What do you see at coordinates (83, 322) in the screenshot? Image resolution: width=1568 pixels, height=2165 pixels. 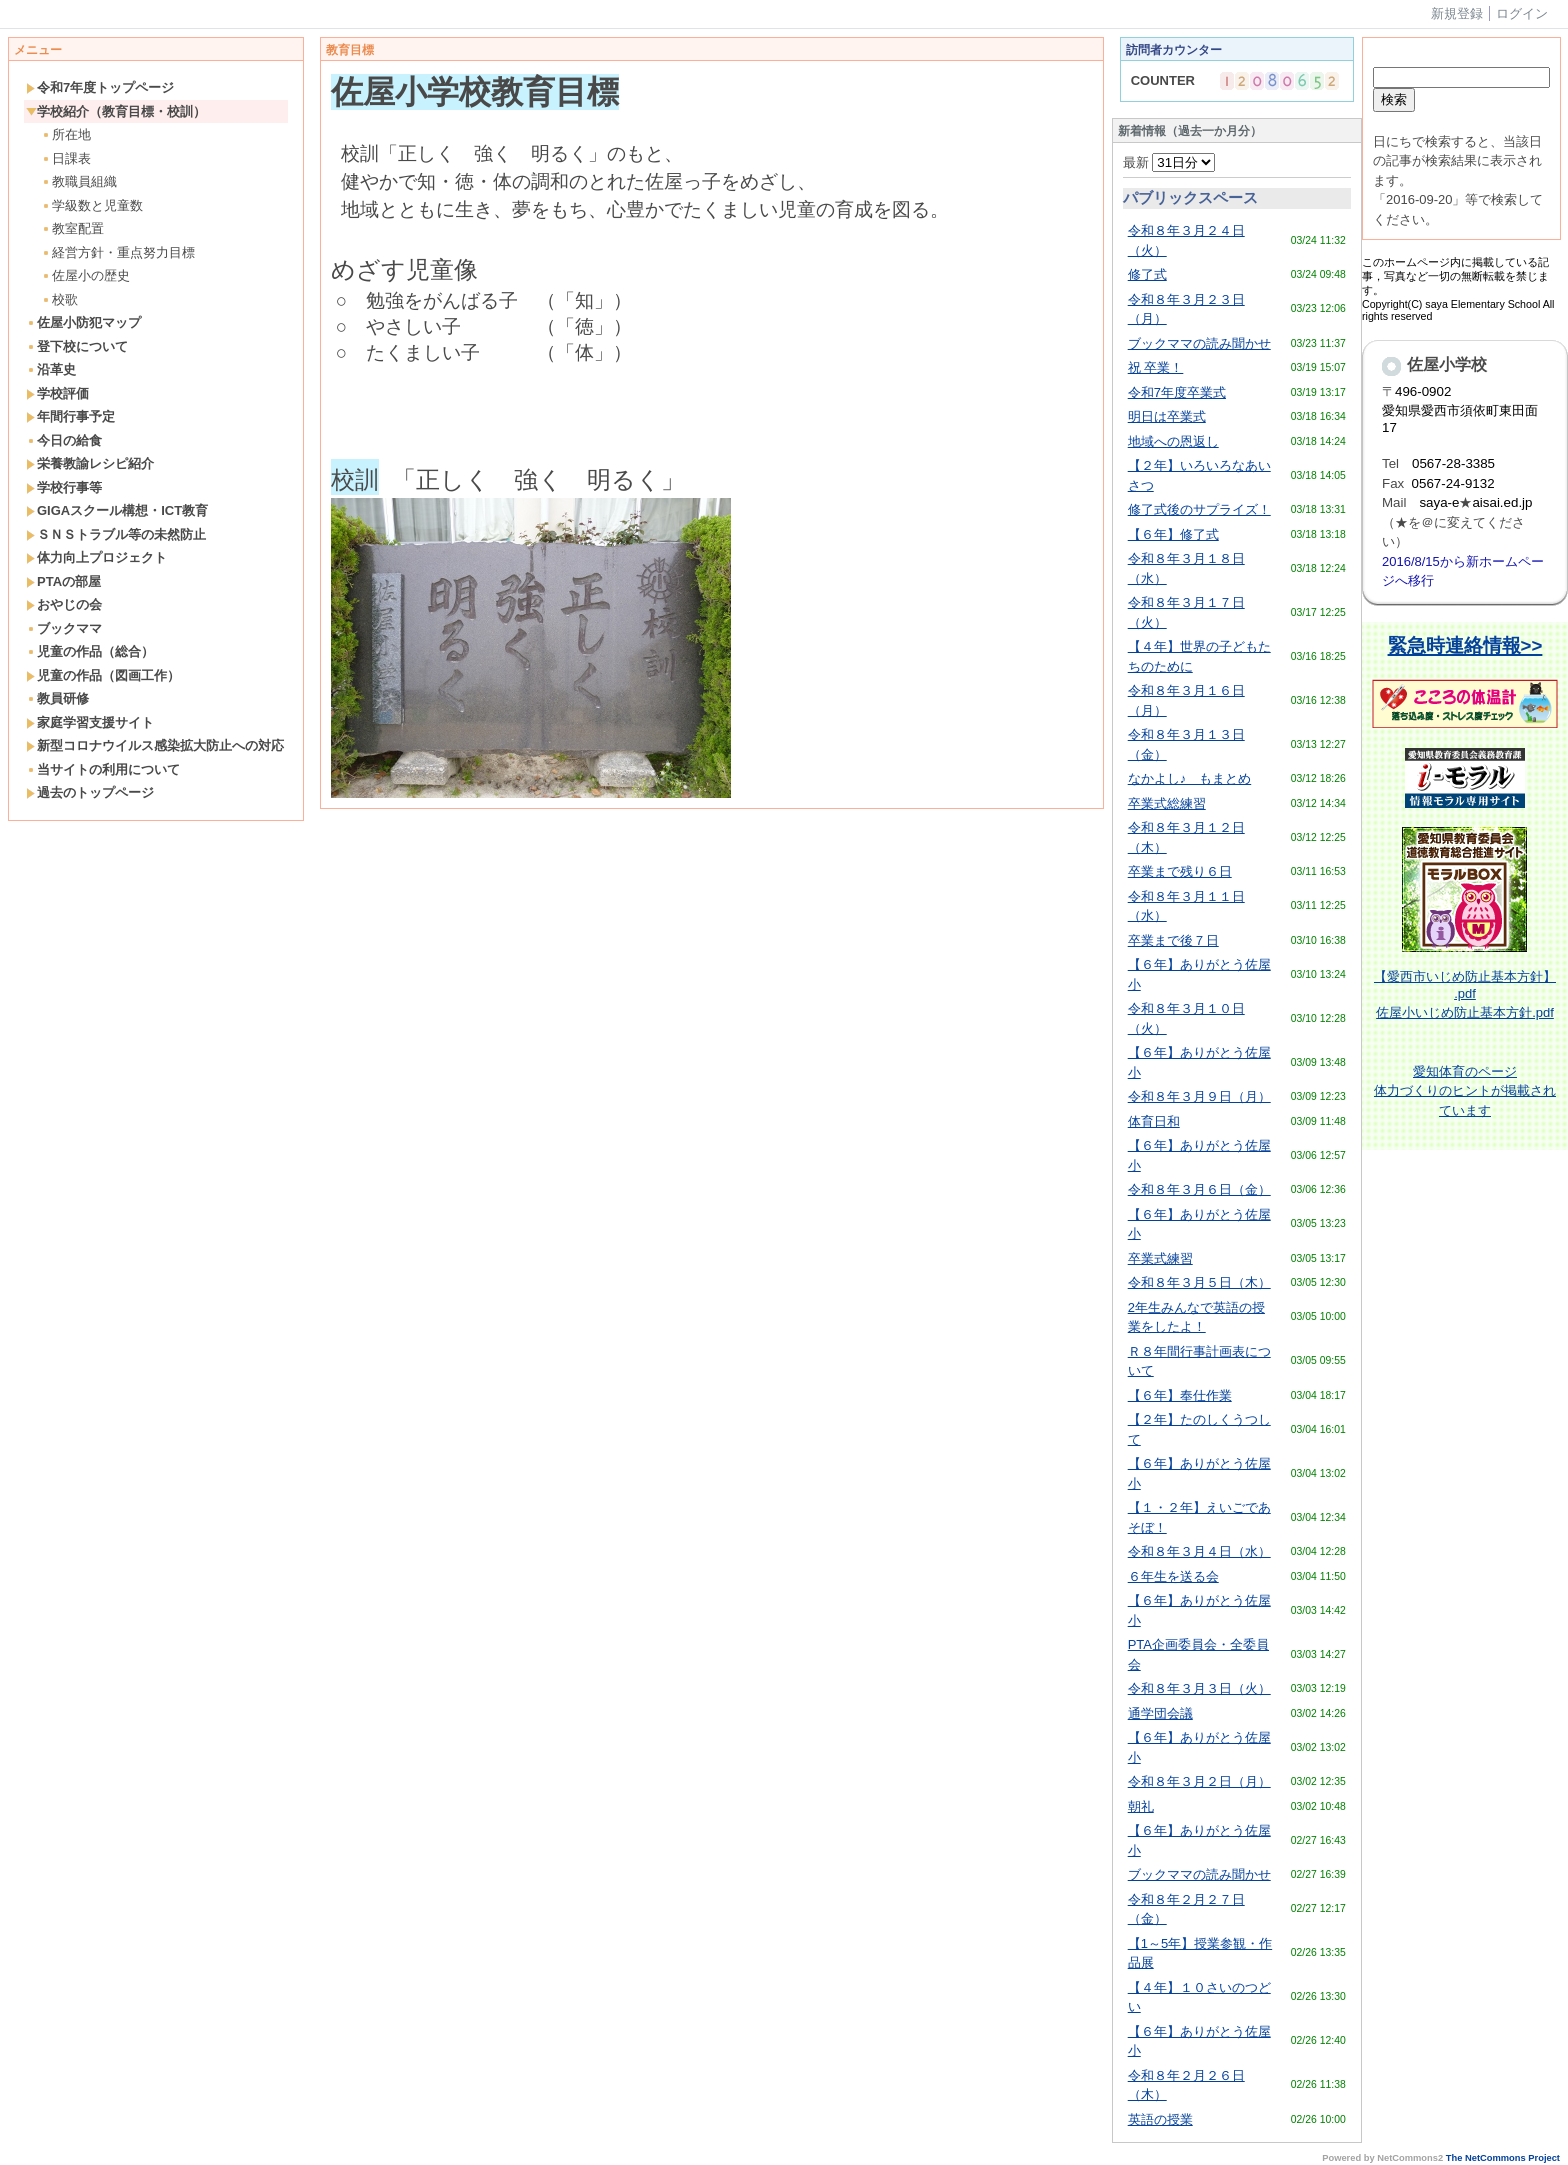 I see `佐屋小防犯マップ` at bounding box center [83, 322].